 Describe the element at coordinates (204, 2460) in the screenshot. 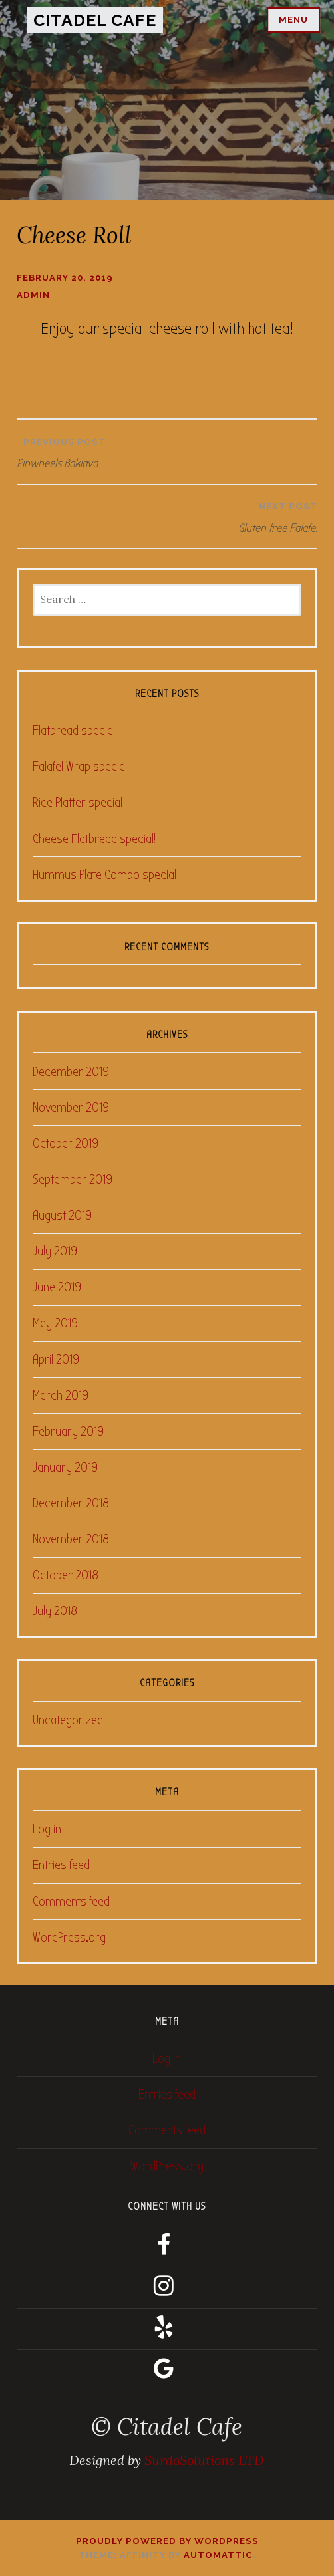

I see `SurdoSolutions LTD` at that location.